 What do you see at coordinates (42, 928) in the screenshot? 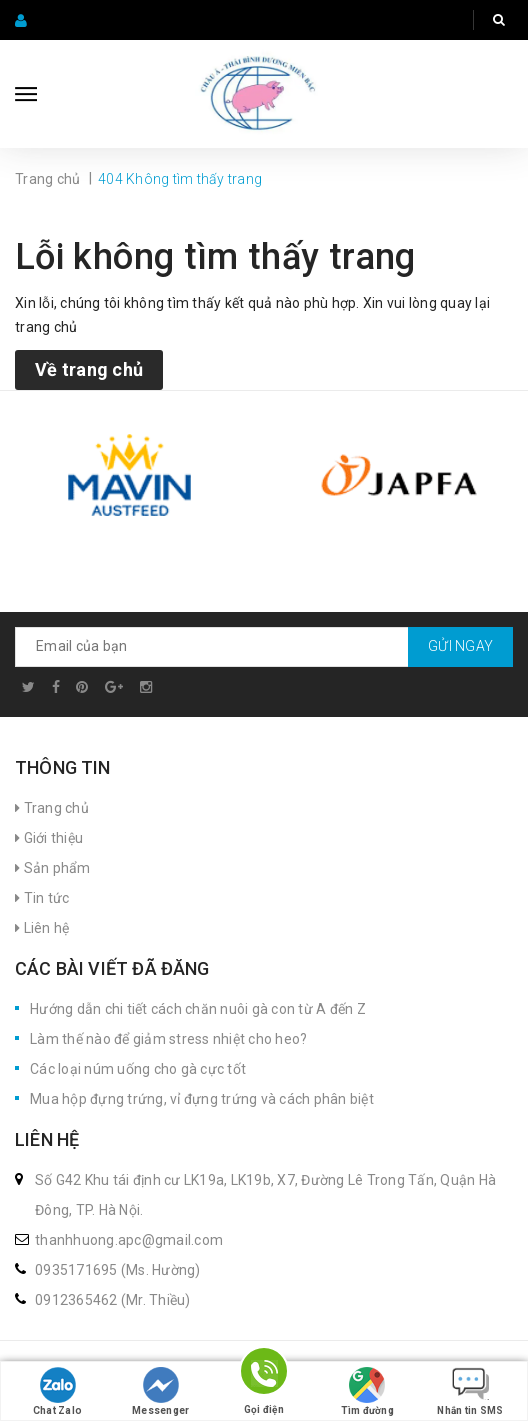
I see `Liên hệ` at bounding box center [42, 928].